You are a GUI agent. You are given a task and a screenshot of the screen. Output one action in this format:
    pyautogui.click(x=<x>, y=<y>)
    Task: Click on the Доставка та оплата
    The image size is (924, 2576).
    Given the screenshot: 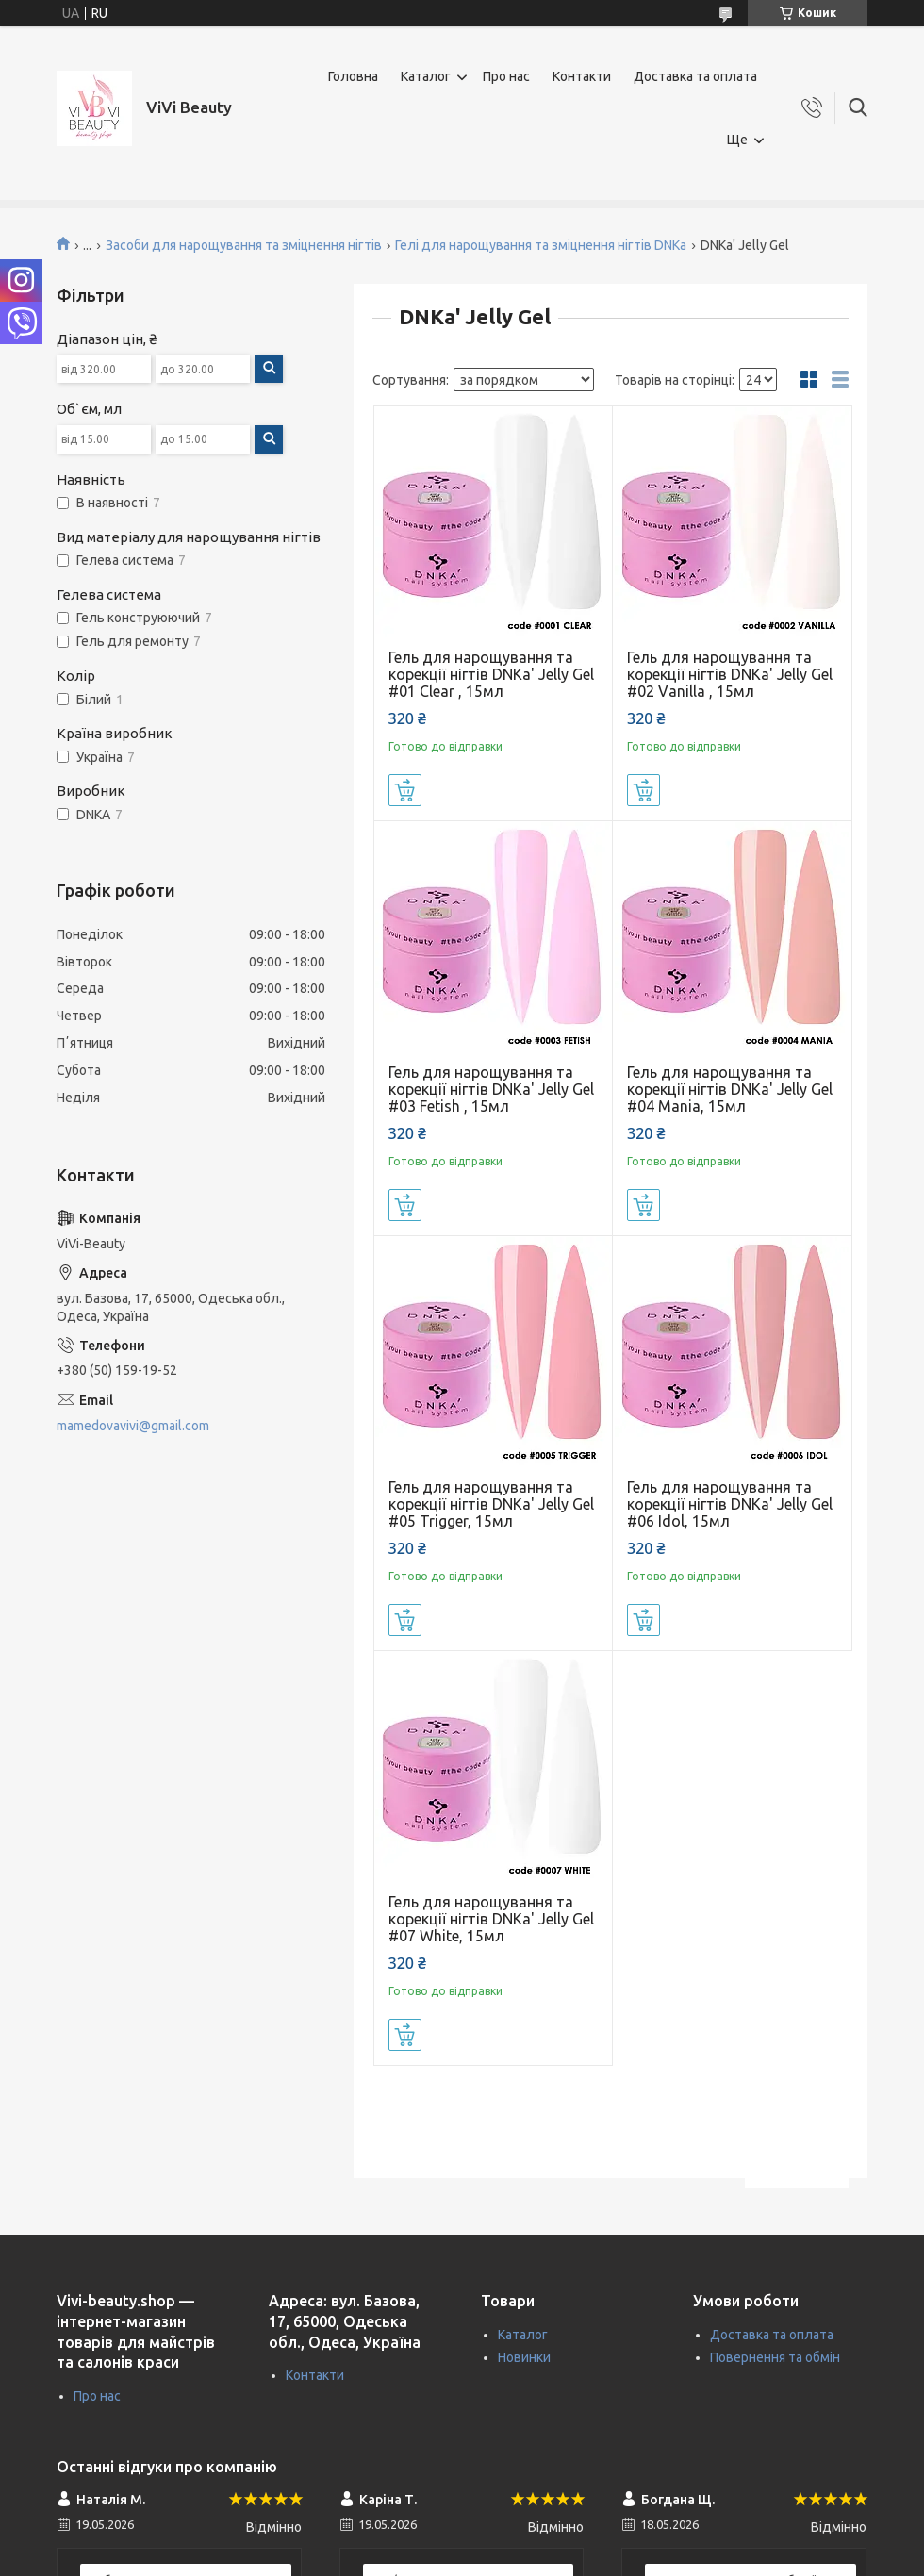 What is the action you would take?
    pyautogui.click(x=695, y=76)
    